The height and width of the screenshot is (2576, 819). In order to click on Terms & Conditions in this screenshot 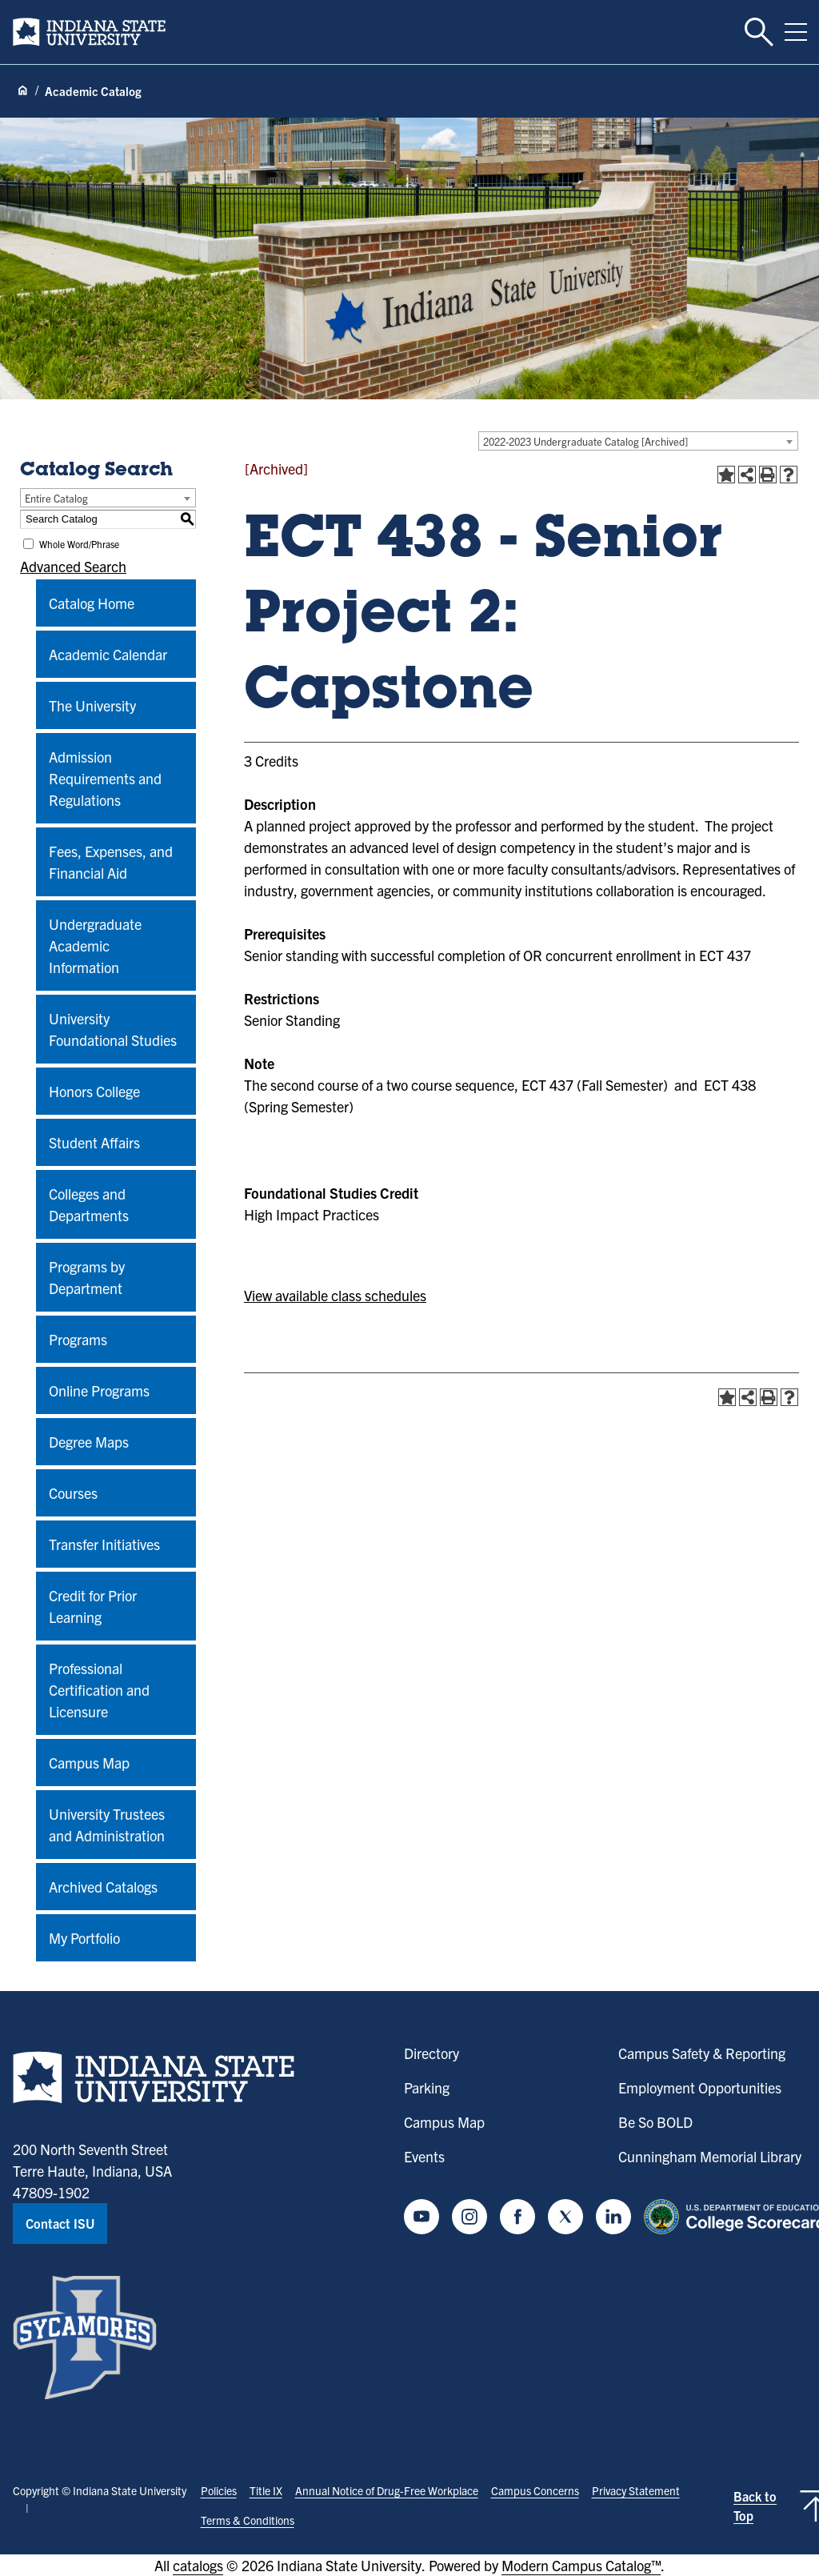, I will do `click(247, 2520)`.